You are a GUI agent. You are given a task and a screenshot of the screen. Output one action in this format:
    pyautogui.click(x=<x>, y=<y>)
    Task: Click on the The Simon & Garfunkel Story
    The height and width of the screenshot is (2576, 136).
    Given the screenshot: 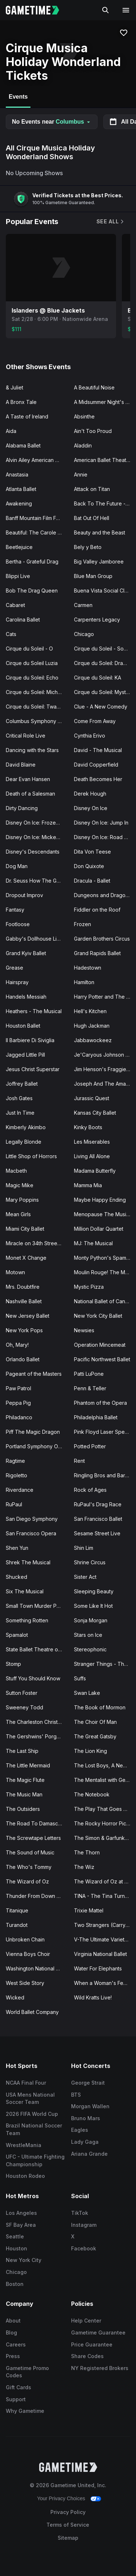 What is the action you would take?
    pyautogui.click(x=105, y=1838)
    